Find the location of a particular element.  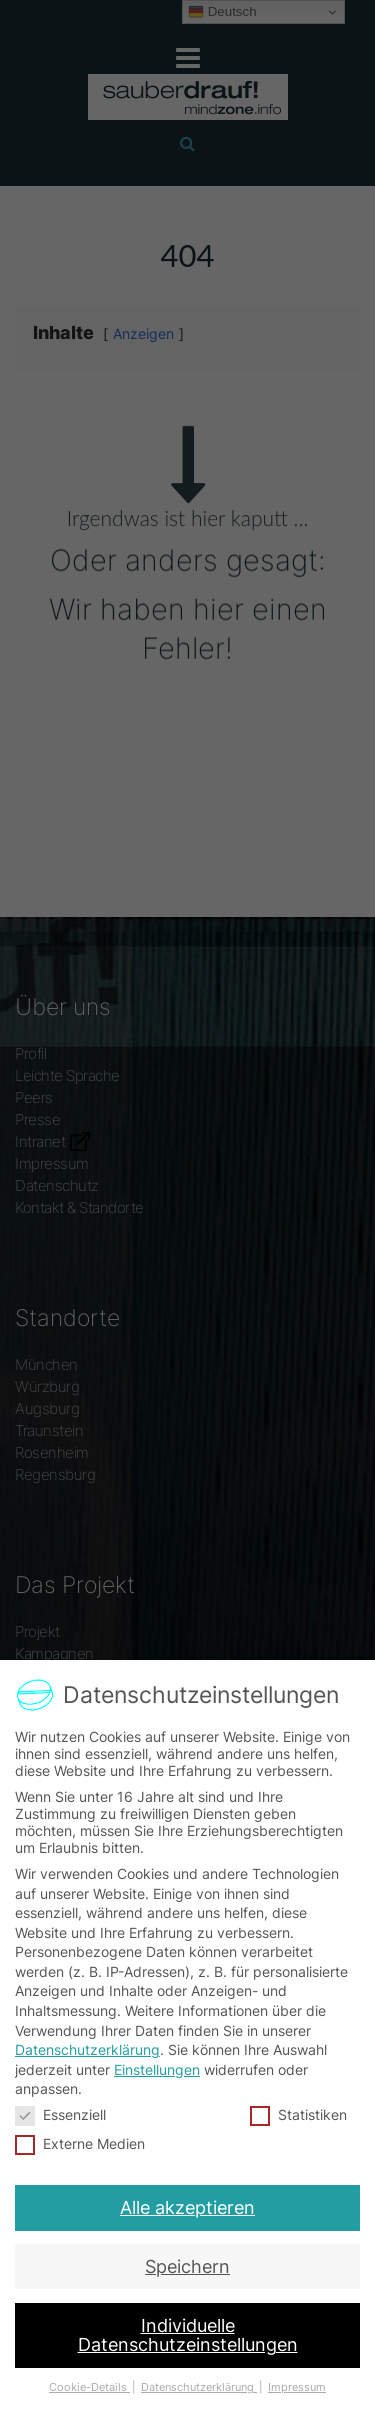

Speichern [button] is located at coordinates (187, 2255).